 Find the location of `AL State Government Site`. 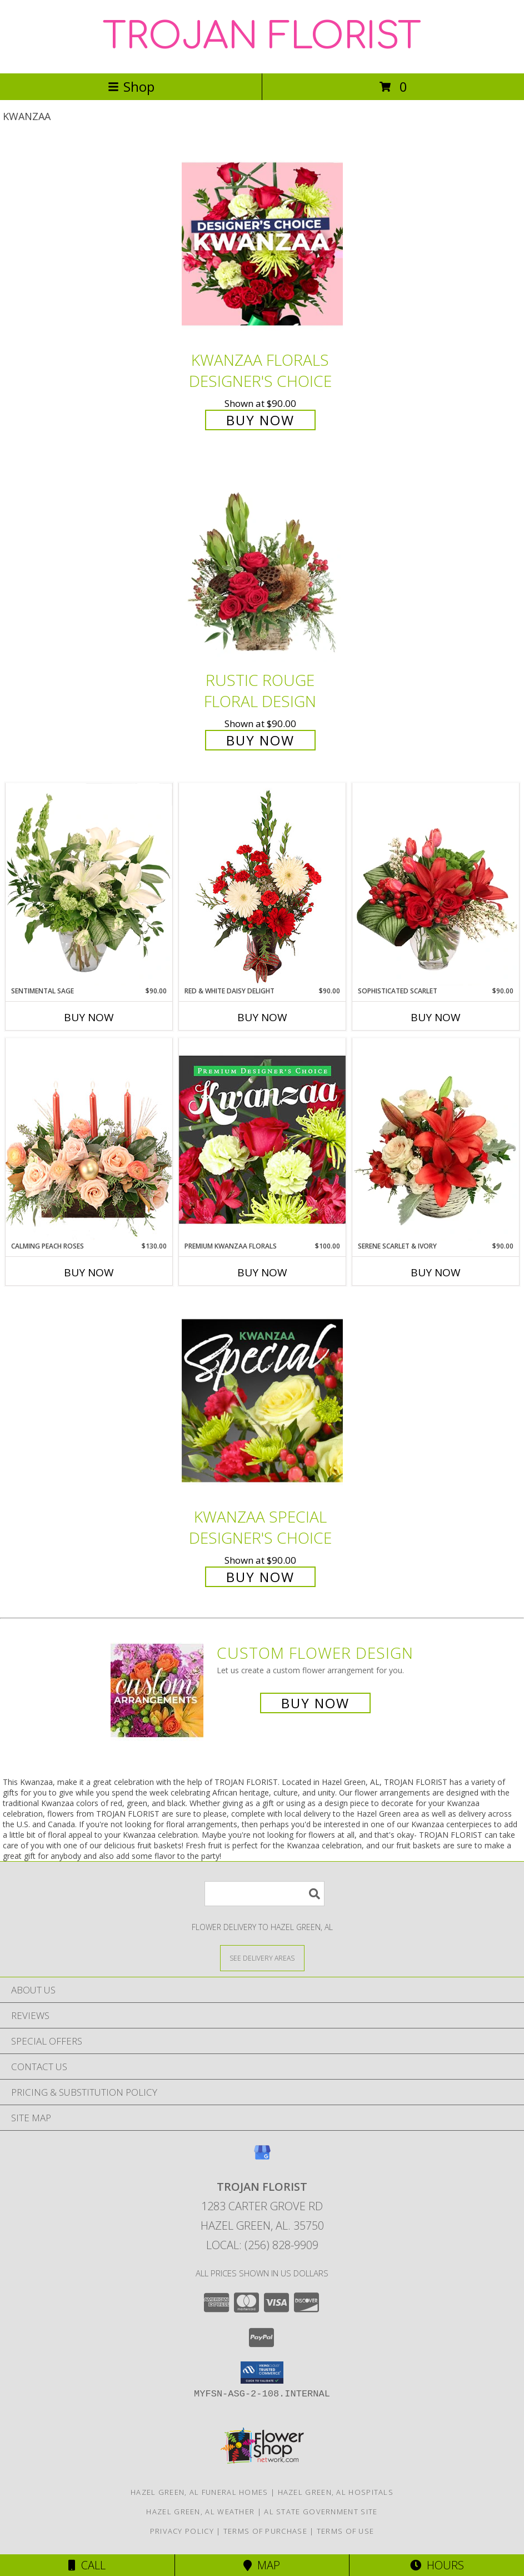

AL State Government Site is located at coordinates (320, 2512).